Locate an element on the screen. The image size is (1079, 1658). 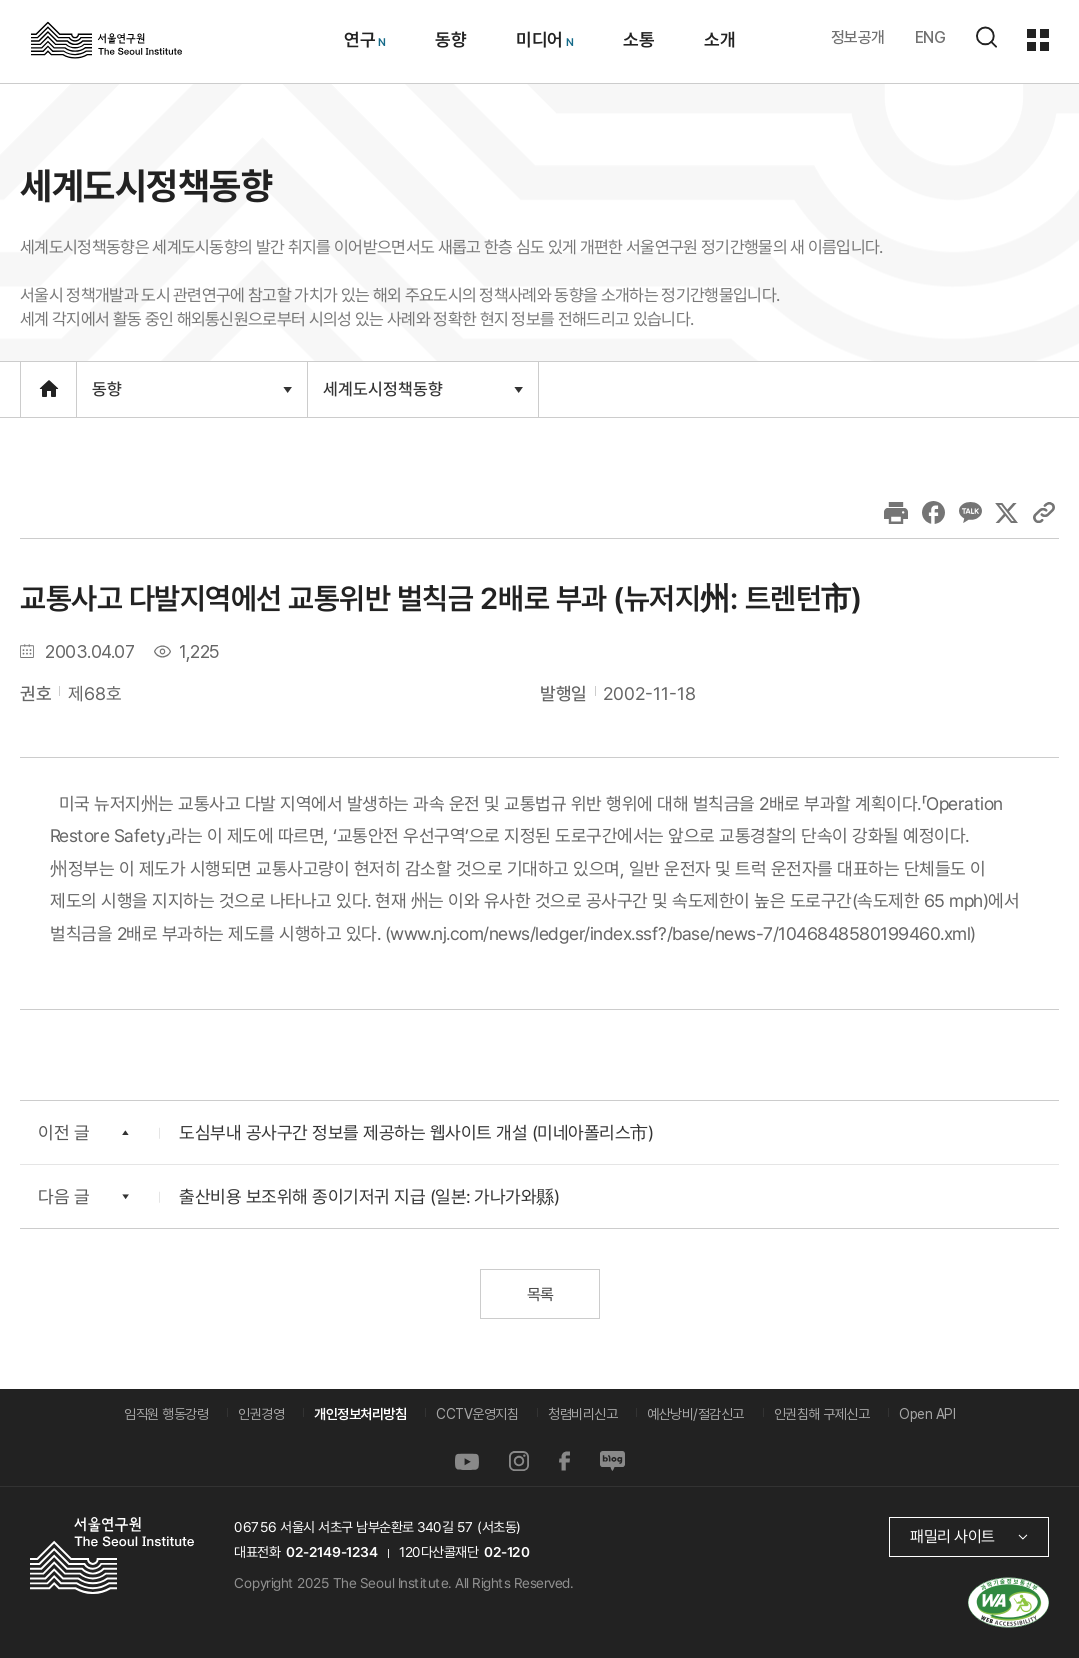
패밀리 사이트 is located at coordinates (952, 1536).